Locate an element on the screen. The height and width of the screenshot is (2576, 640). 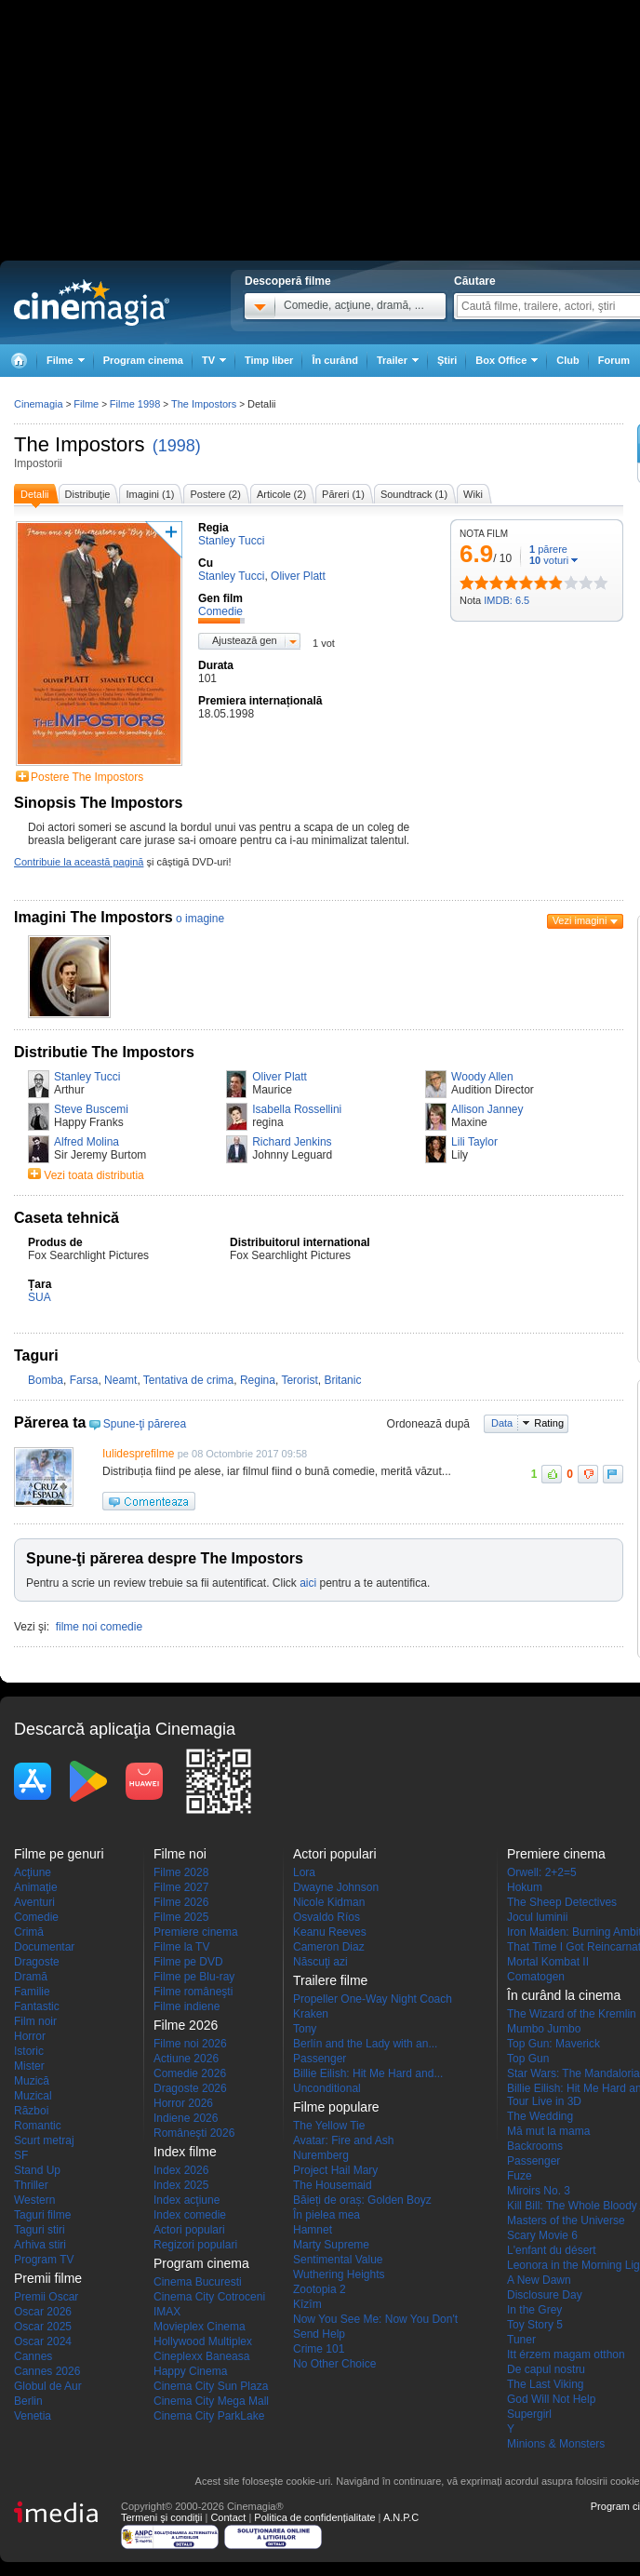
Romantic is located at coordinates (37, 2125).